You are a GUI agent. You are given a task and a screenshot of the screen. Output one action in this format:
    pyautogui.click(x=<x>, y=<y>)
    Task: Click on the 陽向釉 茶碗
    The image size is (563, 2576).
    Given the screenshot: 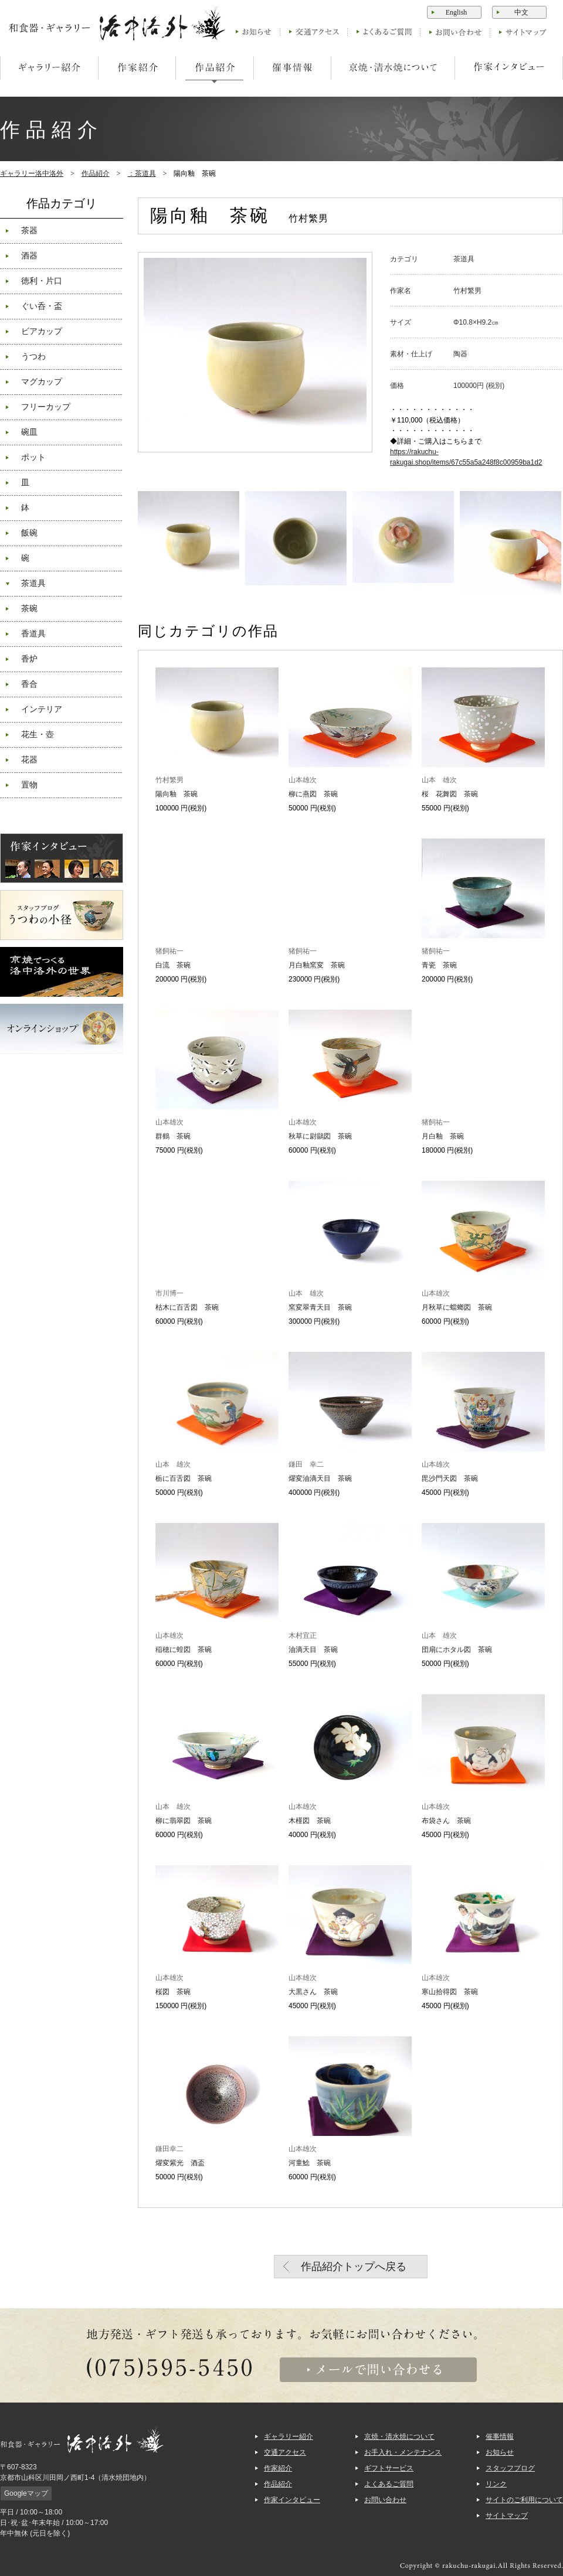 What is the action you would take?
    pyautogui.click(x=176, y=794)
    